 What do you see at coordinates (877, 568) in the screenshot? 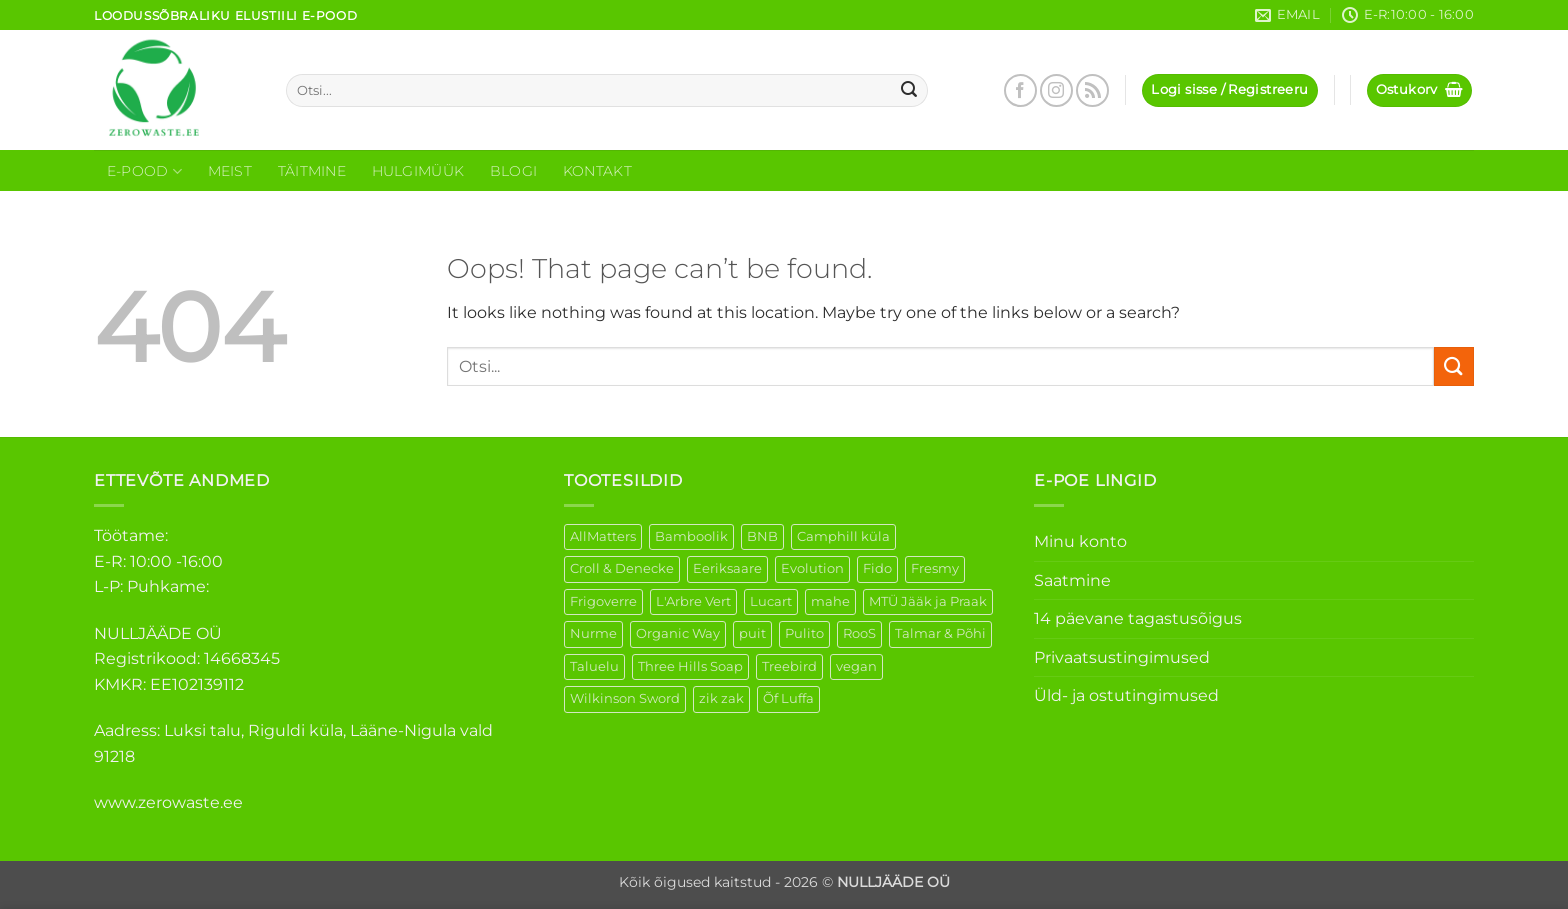
I see `Fido [Fido (5 elementi)]` at bounding box center [877, 568].